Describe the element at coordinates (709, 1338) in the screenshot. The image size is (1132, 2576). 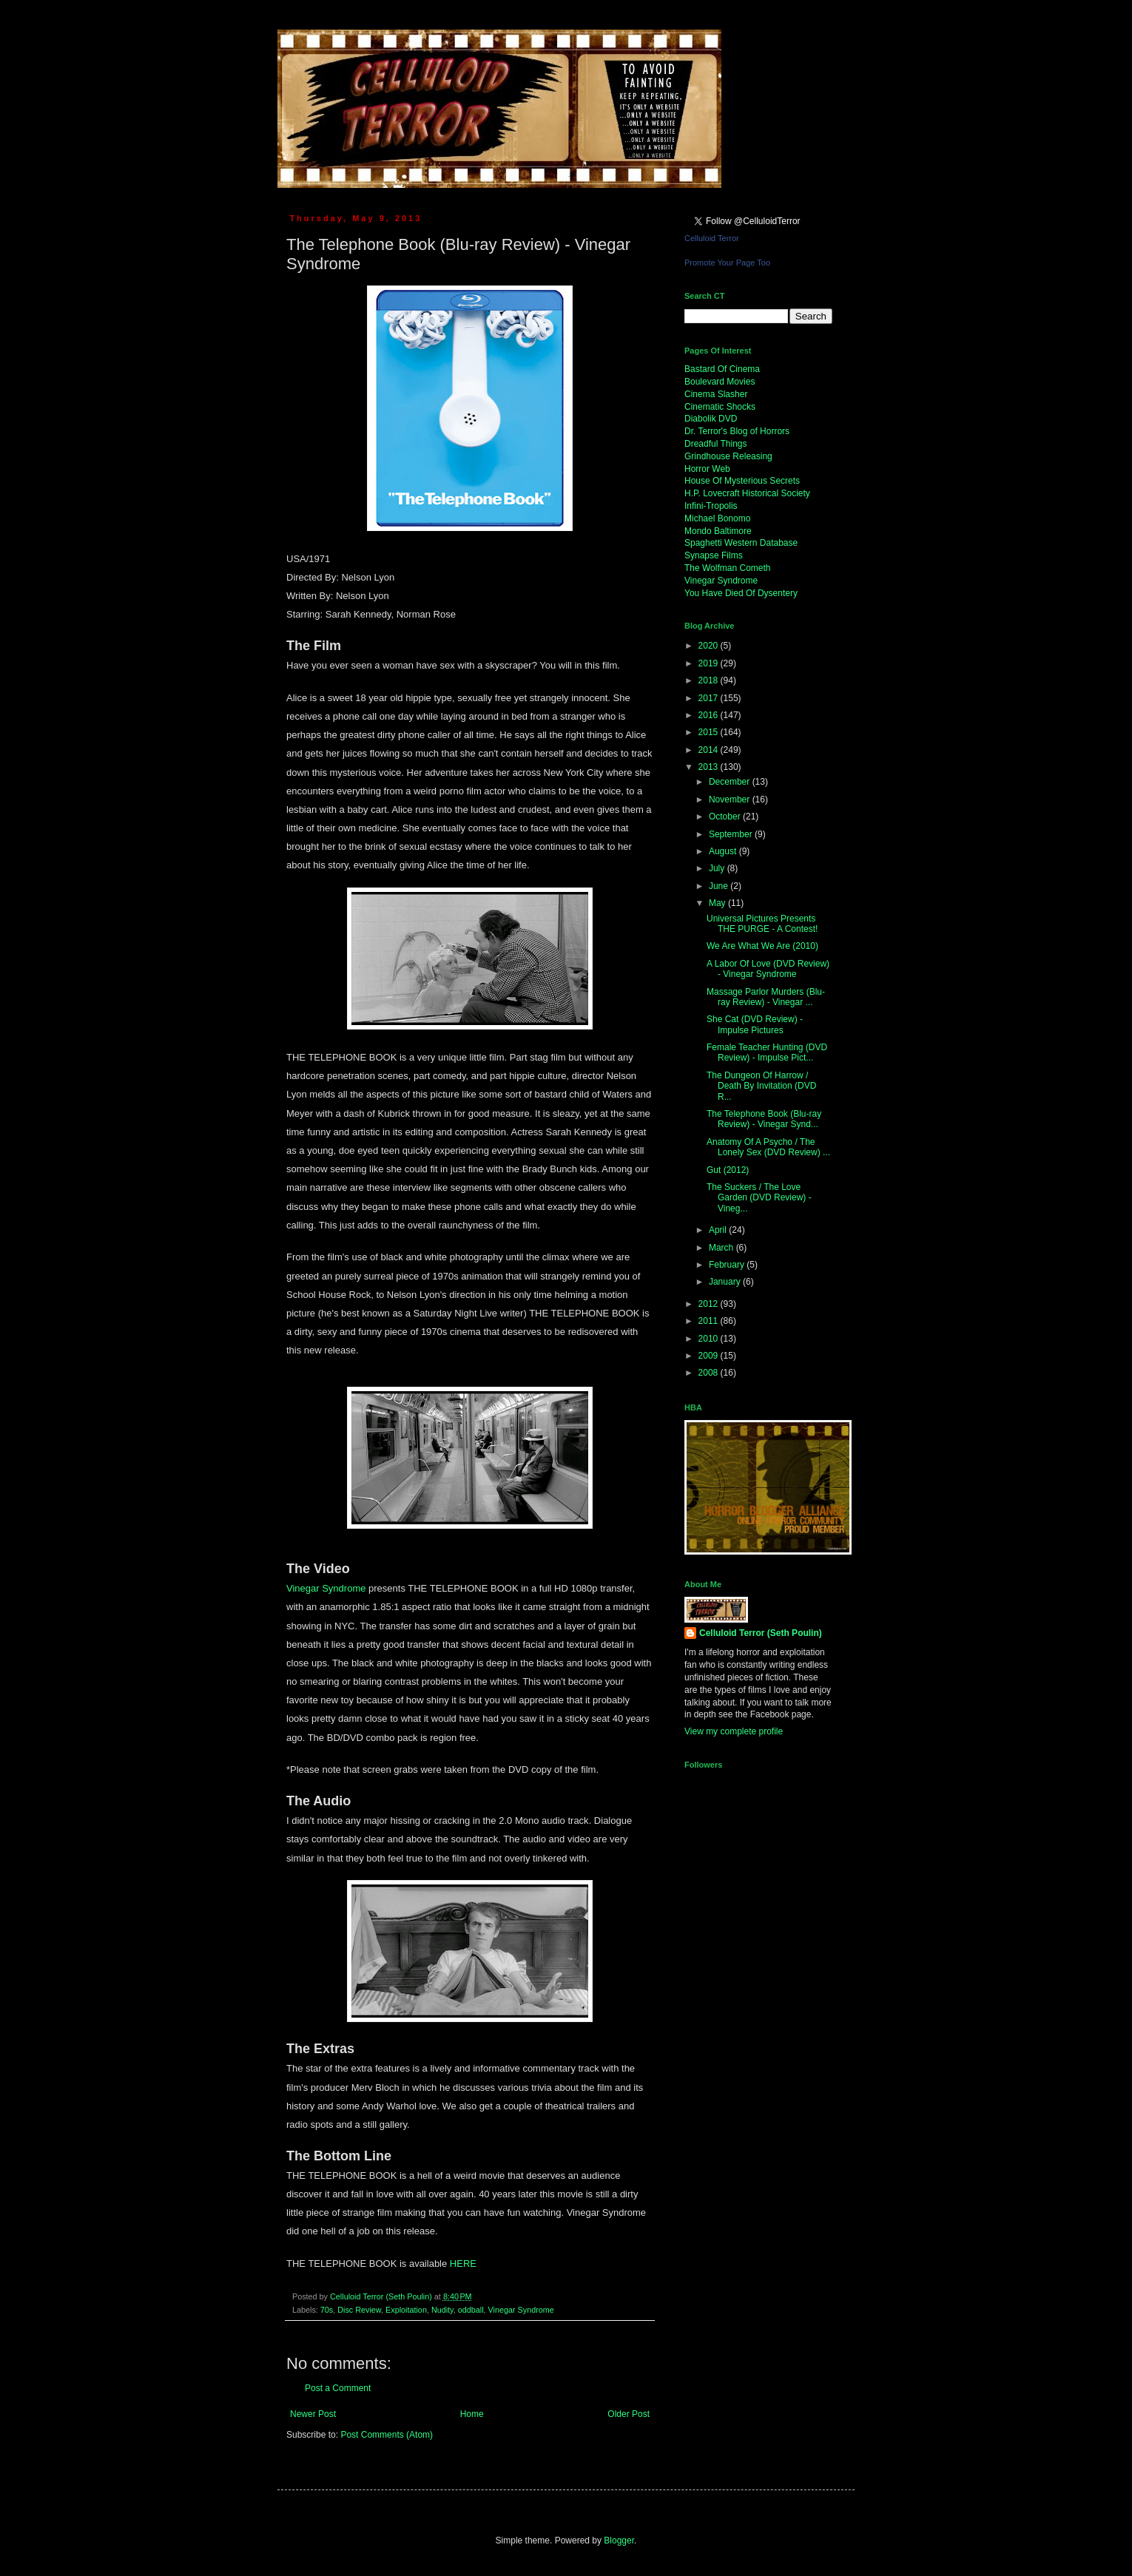
I see `2010` at that location.